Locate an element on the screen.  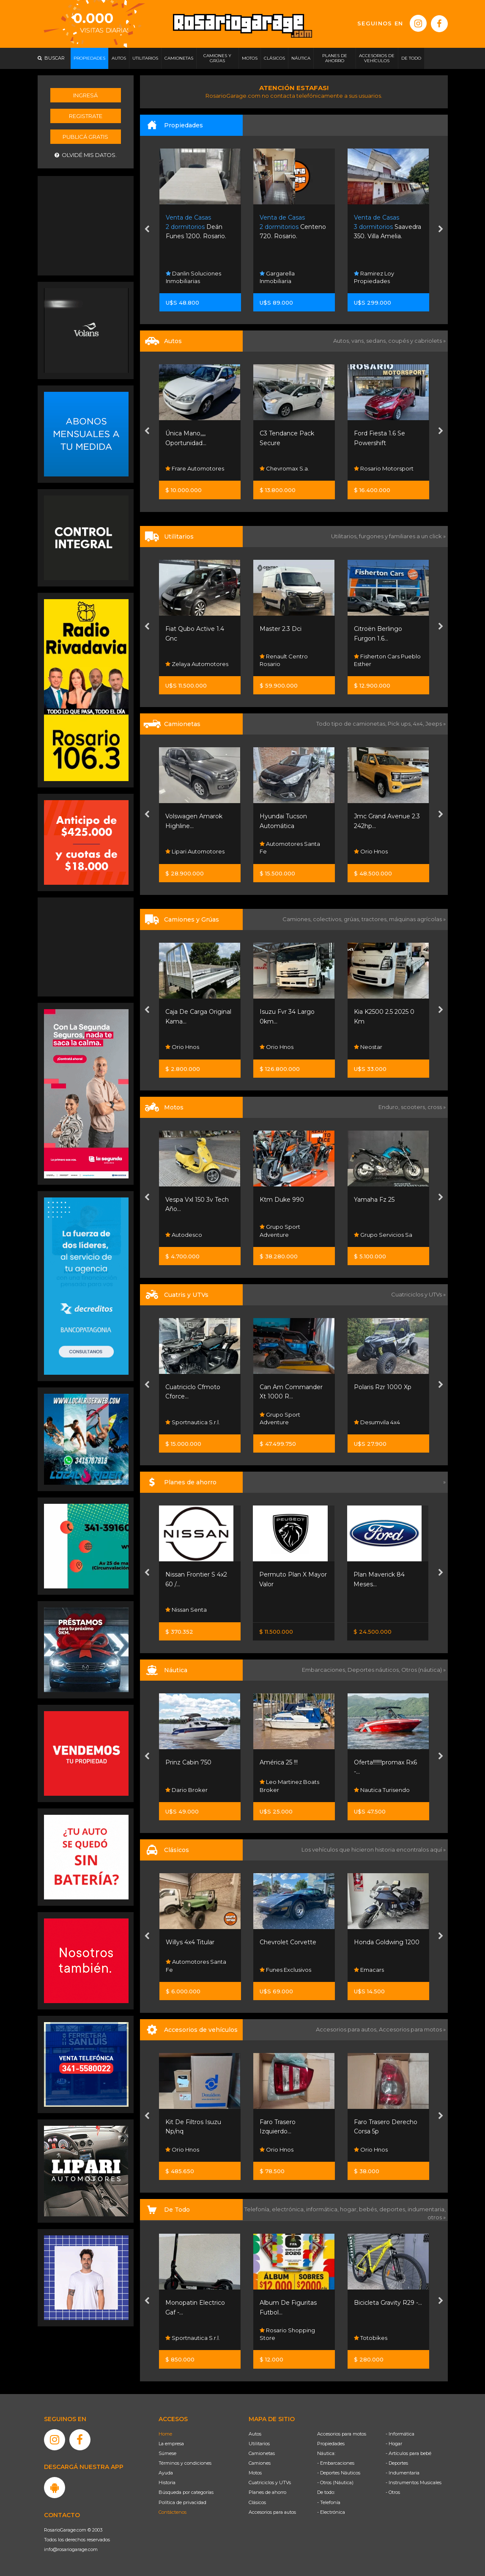
Contáctenos is located at coordinates (172, 2512).